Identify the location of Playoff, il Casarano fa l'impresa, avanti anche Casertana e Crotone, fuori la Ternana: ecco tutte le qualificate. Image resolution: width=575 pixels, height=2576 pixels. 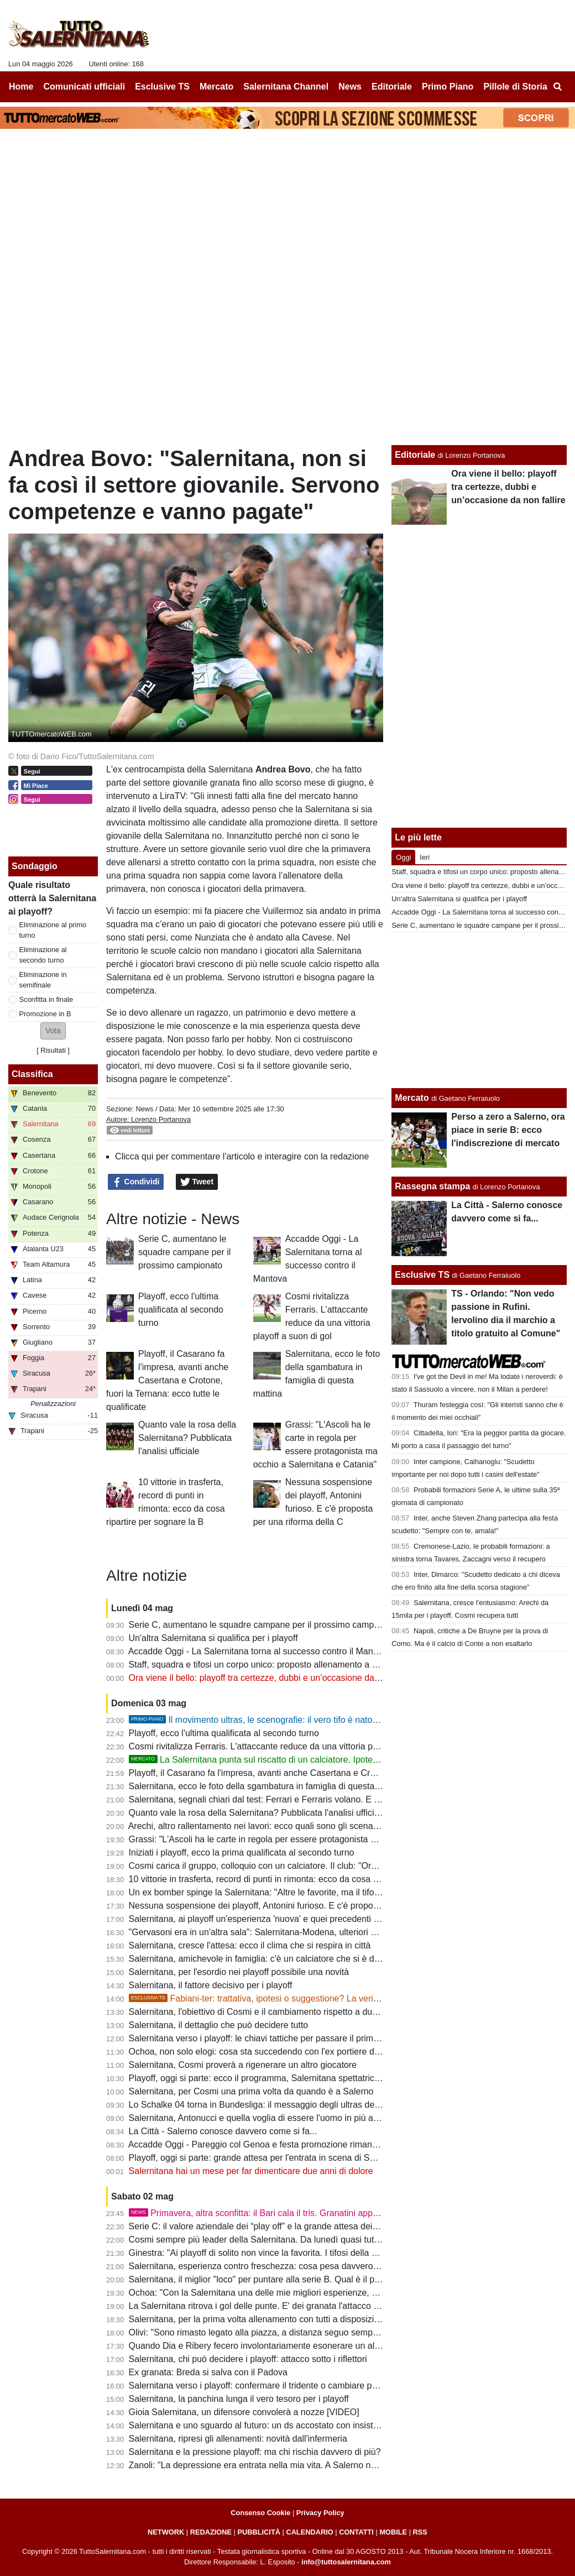
(167, 1380).